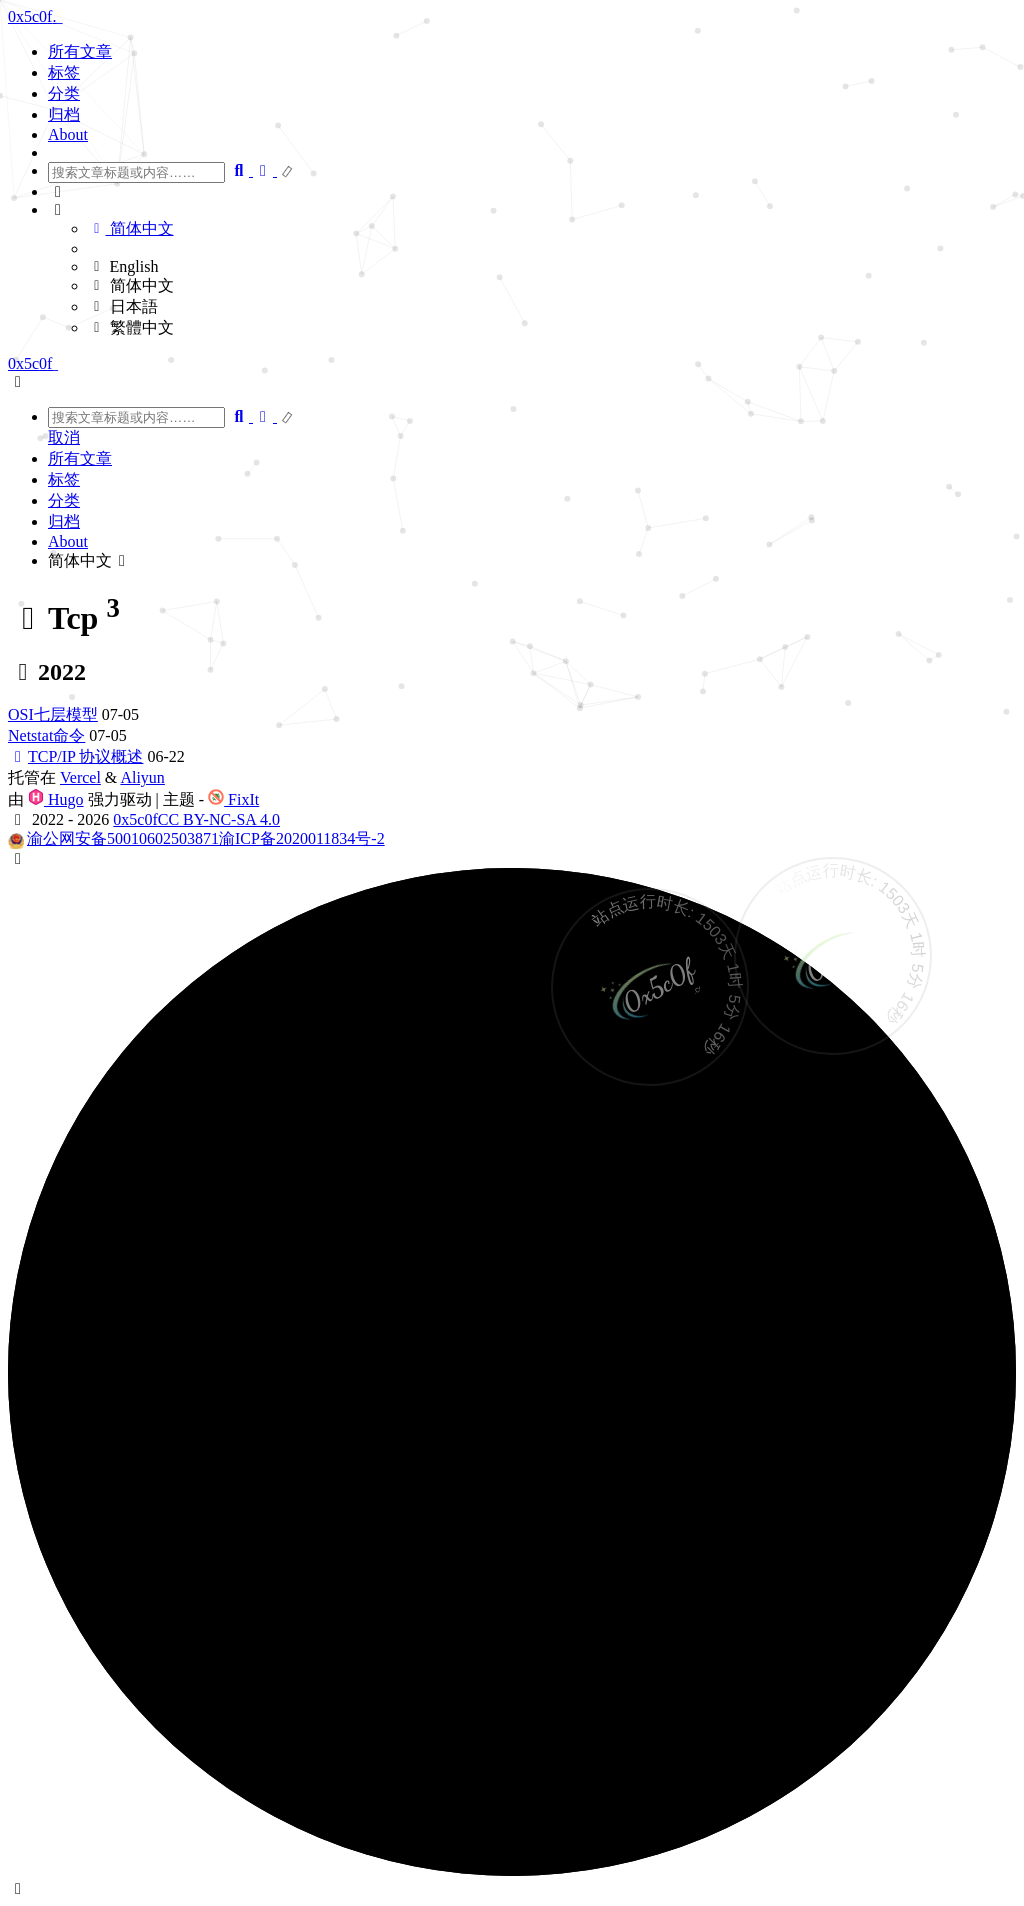  What do you see at coordinates (532, 192) in the screenshot?
I see `[button]` at bounding box center [532, 192].